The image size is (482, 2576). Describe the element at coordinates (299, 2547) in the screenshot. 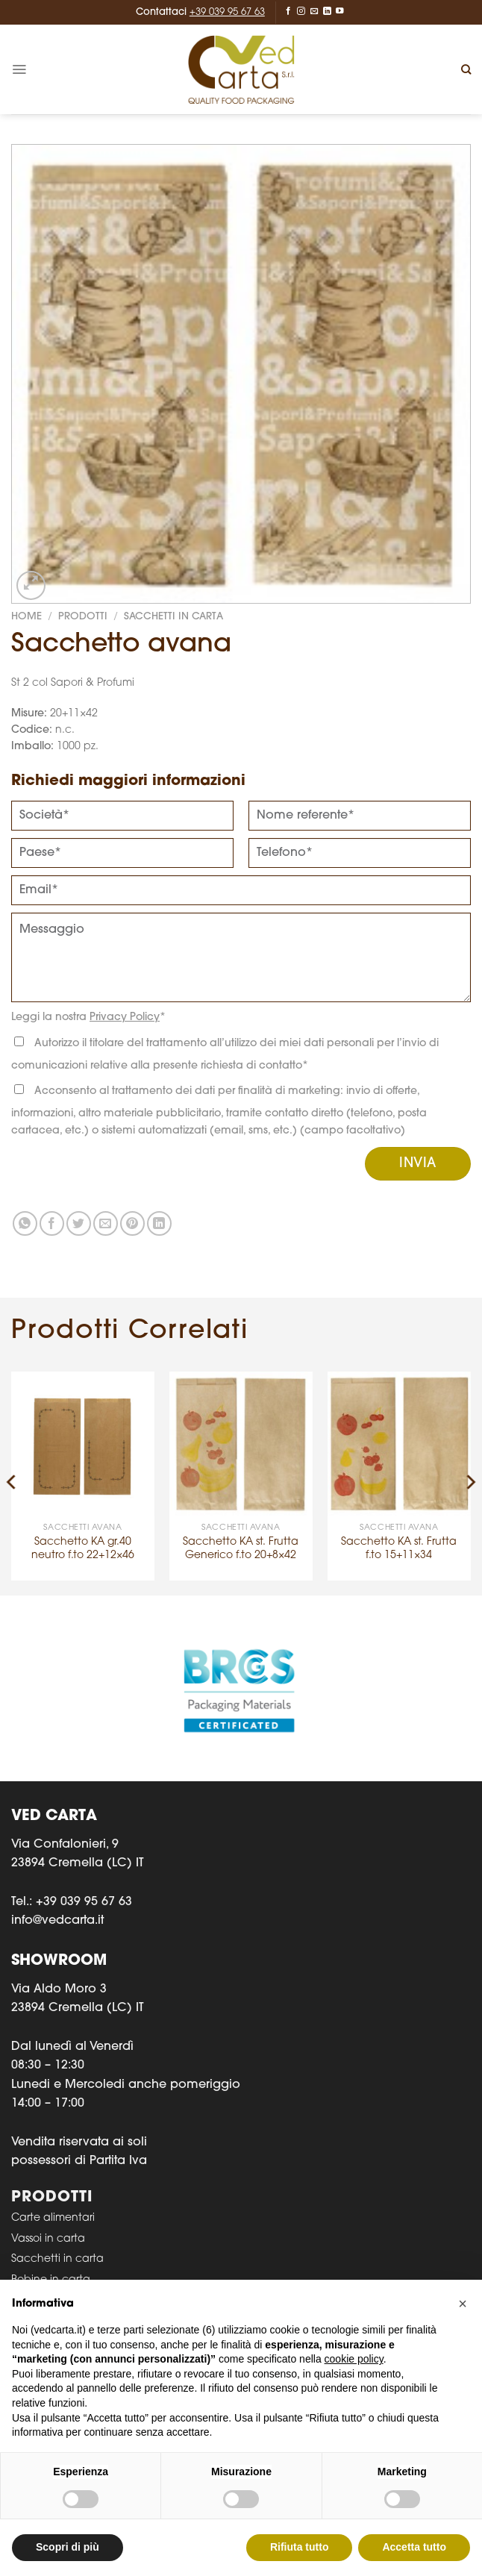

I see `Rifiuta tutto [button]` at that location.